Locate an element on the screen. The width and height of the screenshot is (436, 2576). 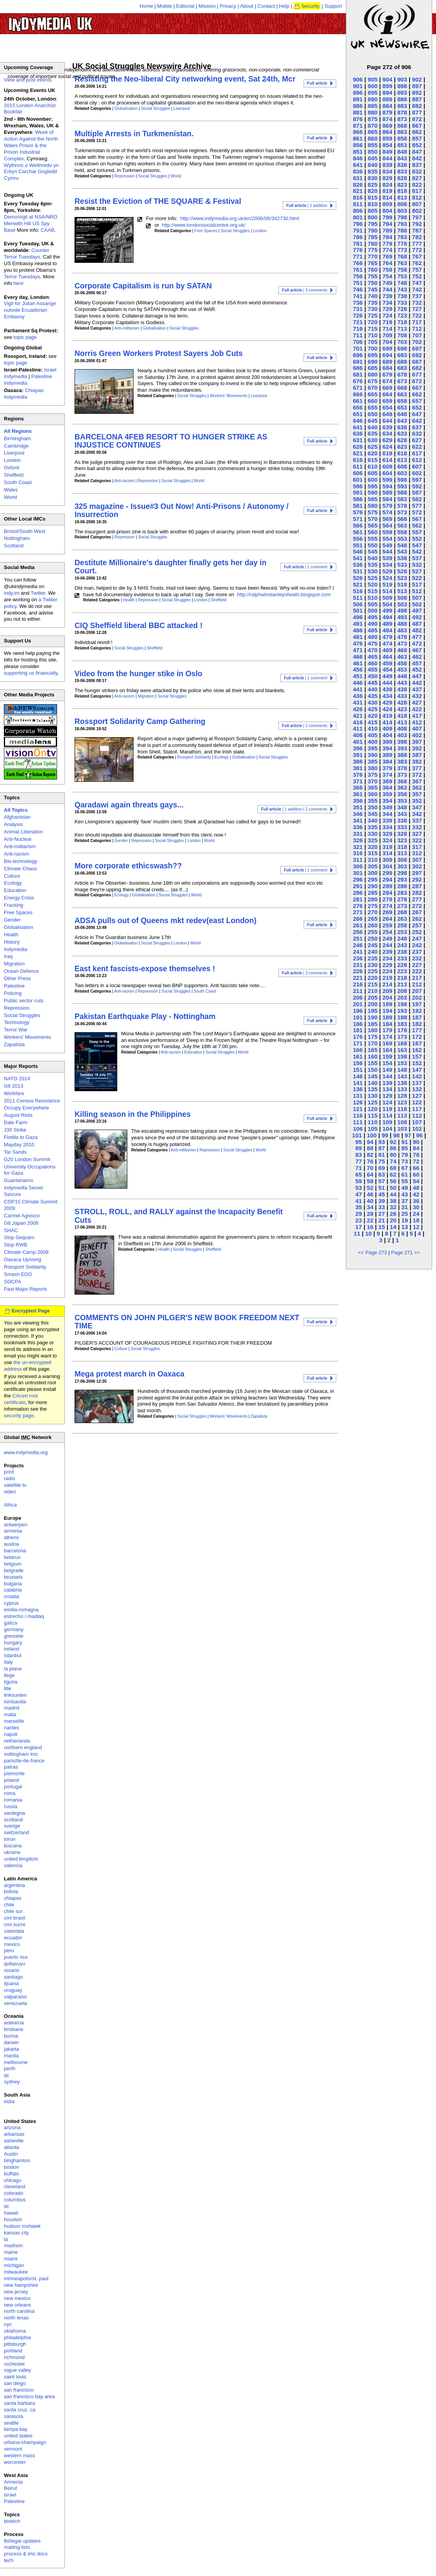
228 is located at coordinates (402, 965).